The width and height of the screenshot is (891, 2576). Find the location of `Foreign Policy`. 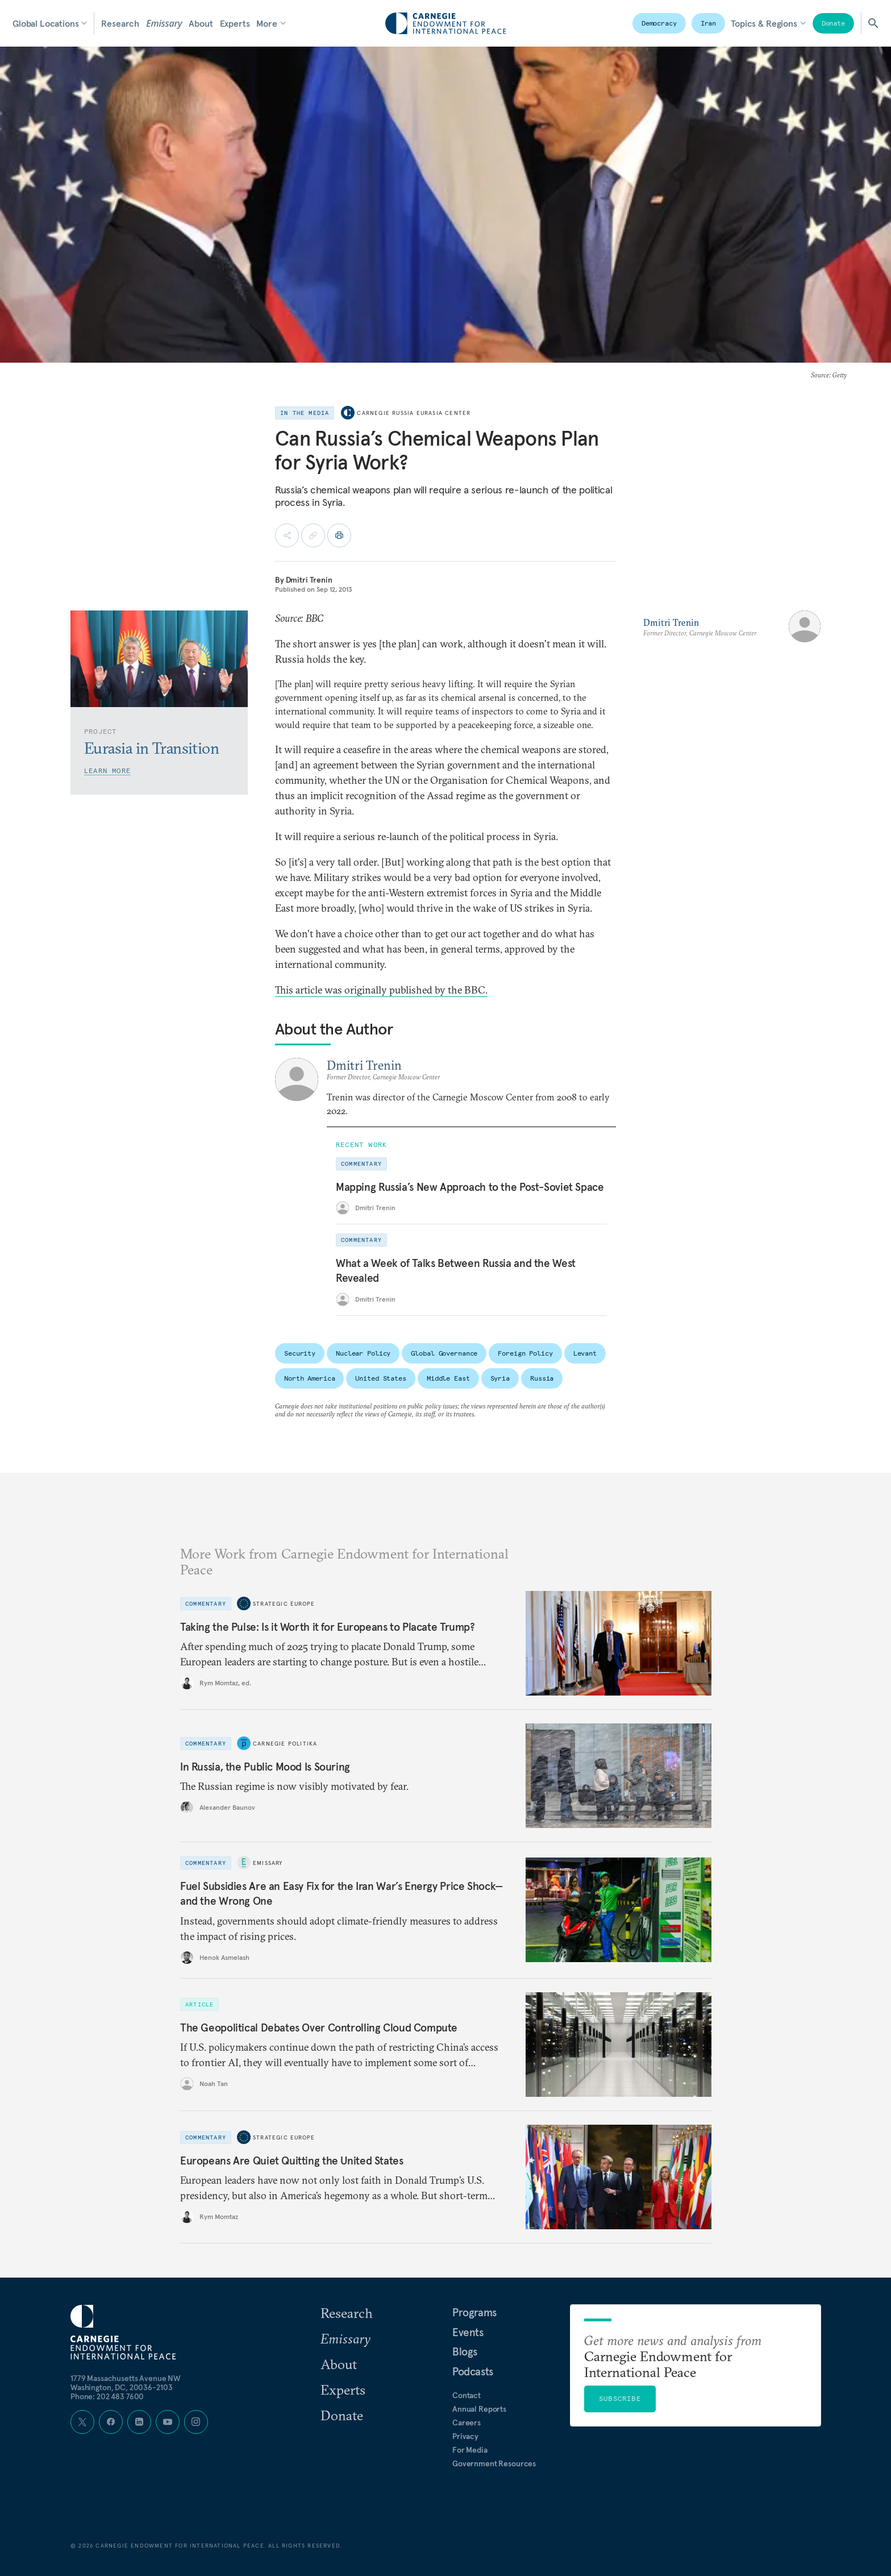

Foreign Policy is located at coordinates (525, 1353).